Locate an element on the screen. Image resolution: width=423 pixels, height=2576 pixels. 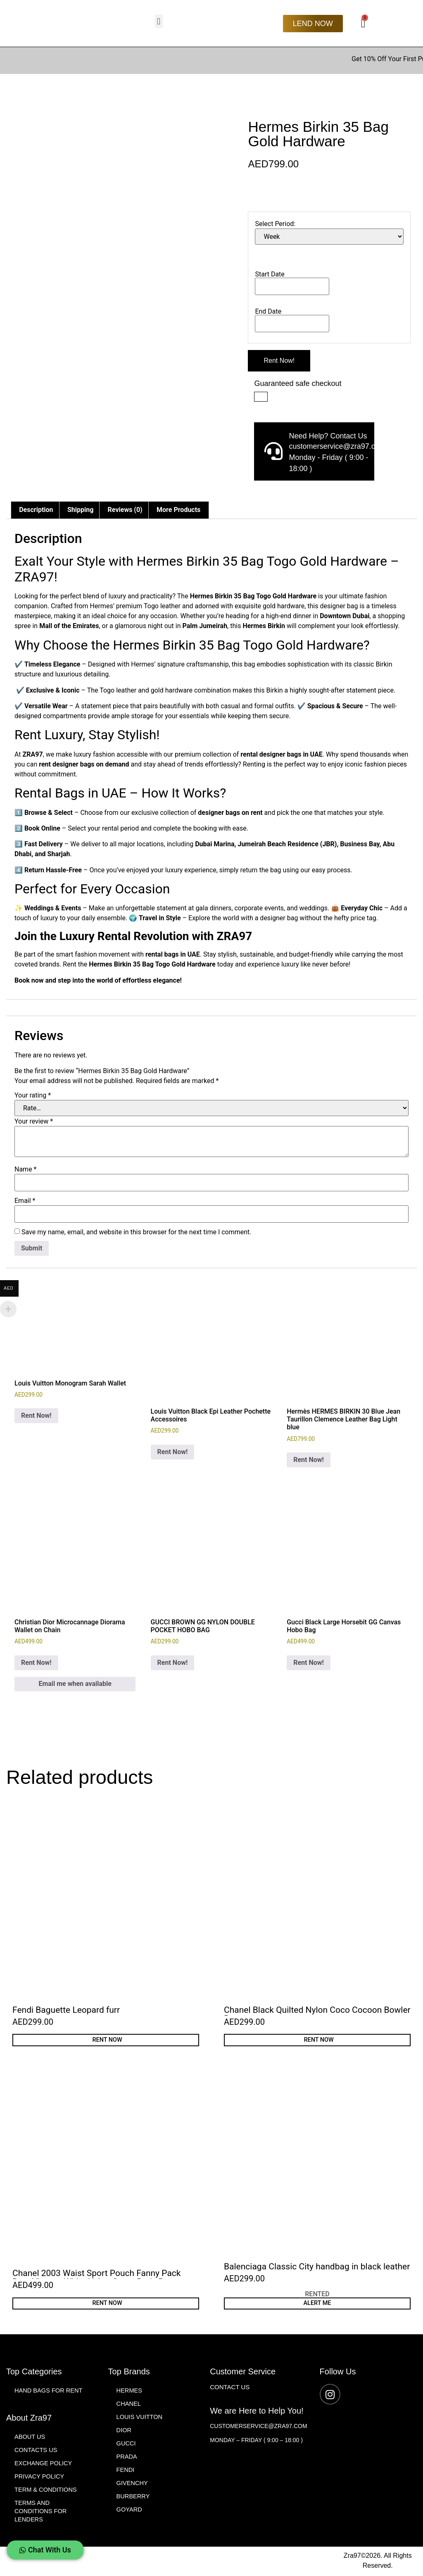
Description [tab] is located at coordinates (36, 510).